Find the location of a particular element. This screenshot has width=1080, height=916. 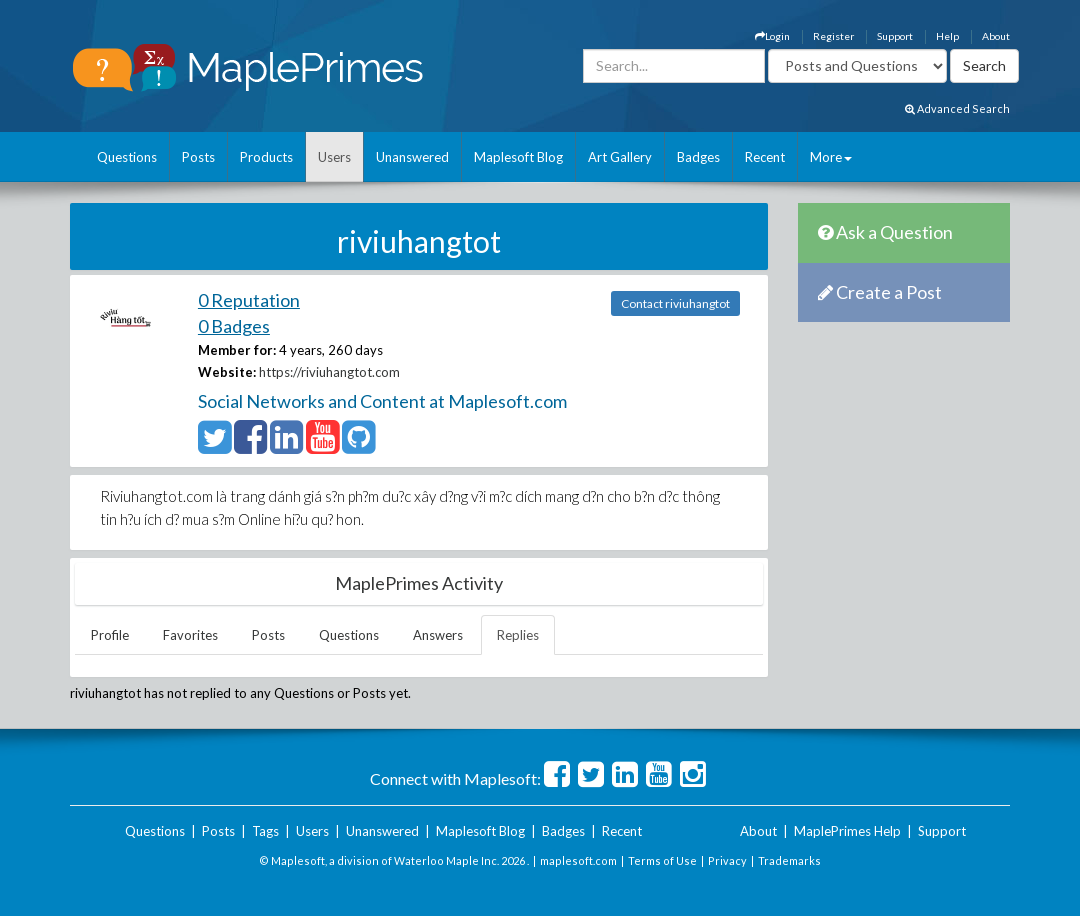

Member for: is located at coordinates (237, 350).